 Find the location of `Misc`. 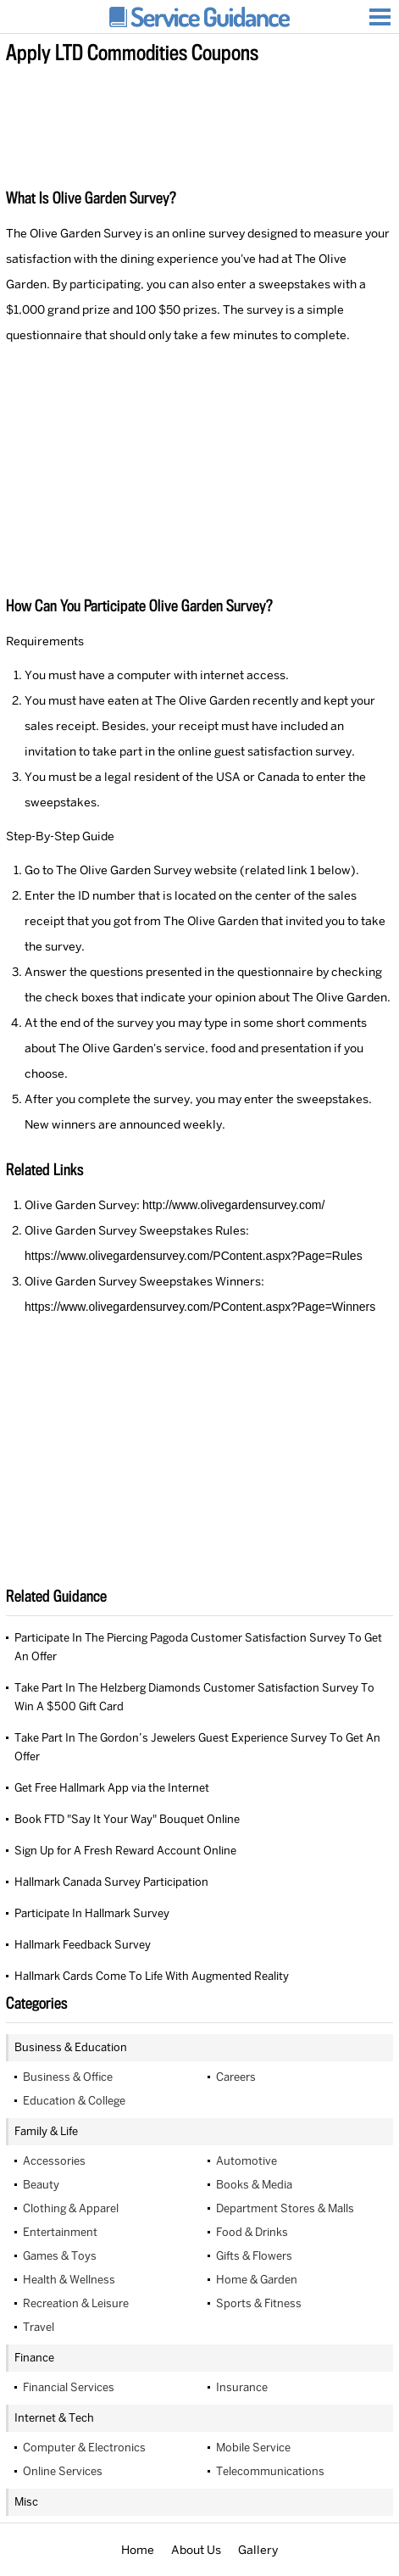

Misc is located at coordinates (26, 2502).